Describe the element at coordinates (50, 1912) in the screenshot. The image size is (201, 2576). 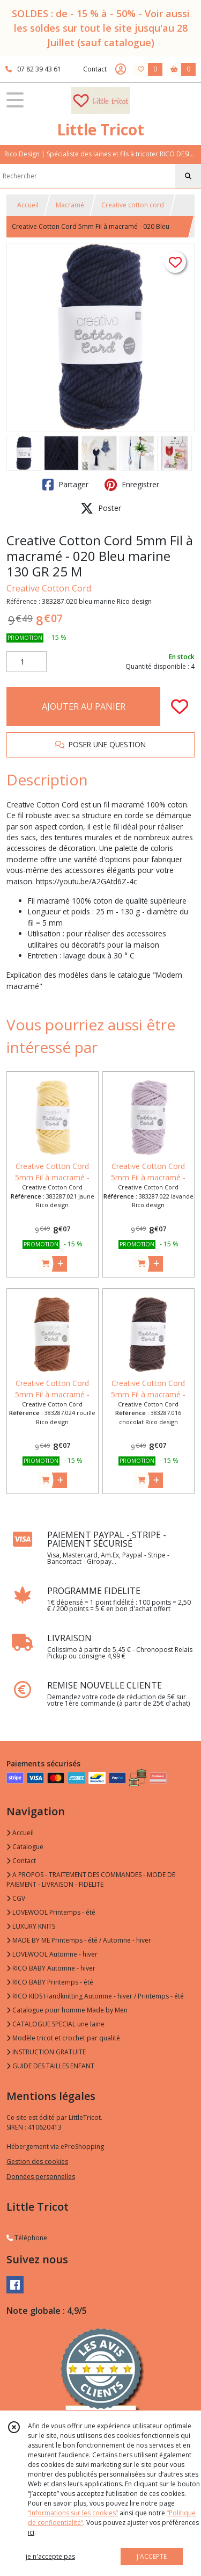
I see `LOVEWOOL Printemps - été` at that location.